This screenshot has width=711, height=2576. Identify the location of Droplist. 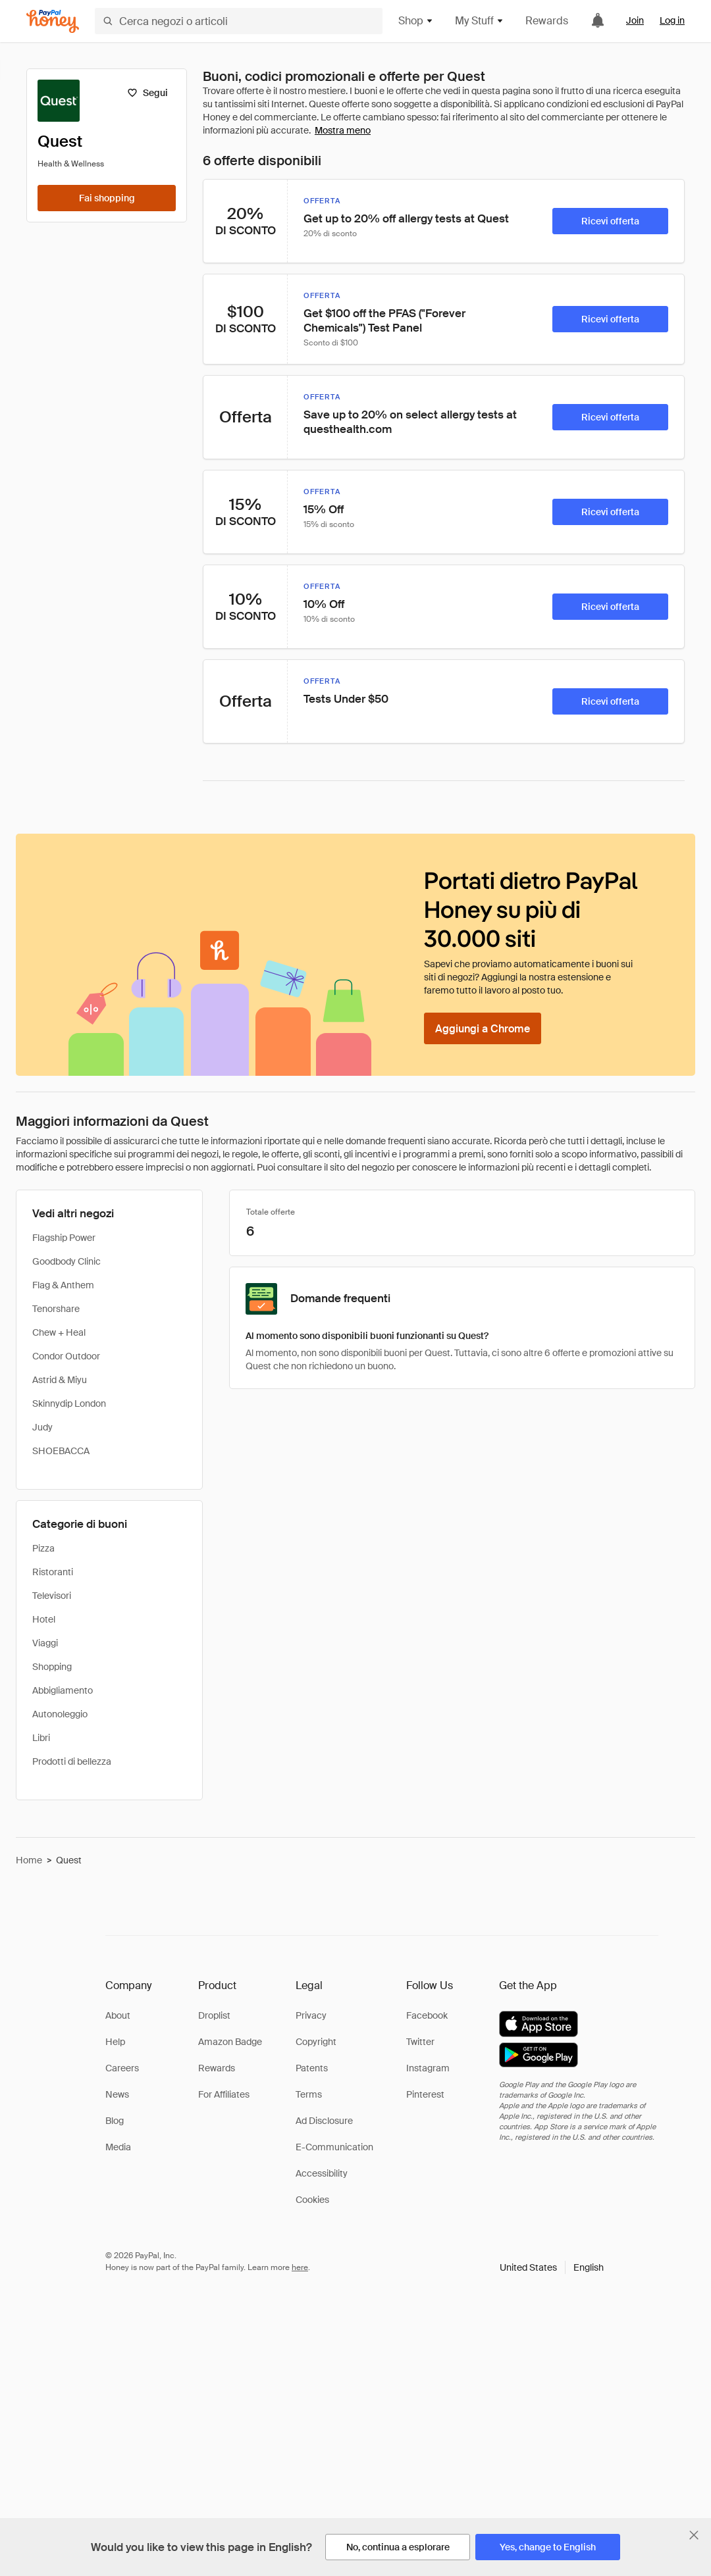
(214, 2015).